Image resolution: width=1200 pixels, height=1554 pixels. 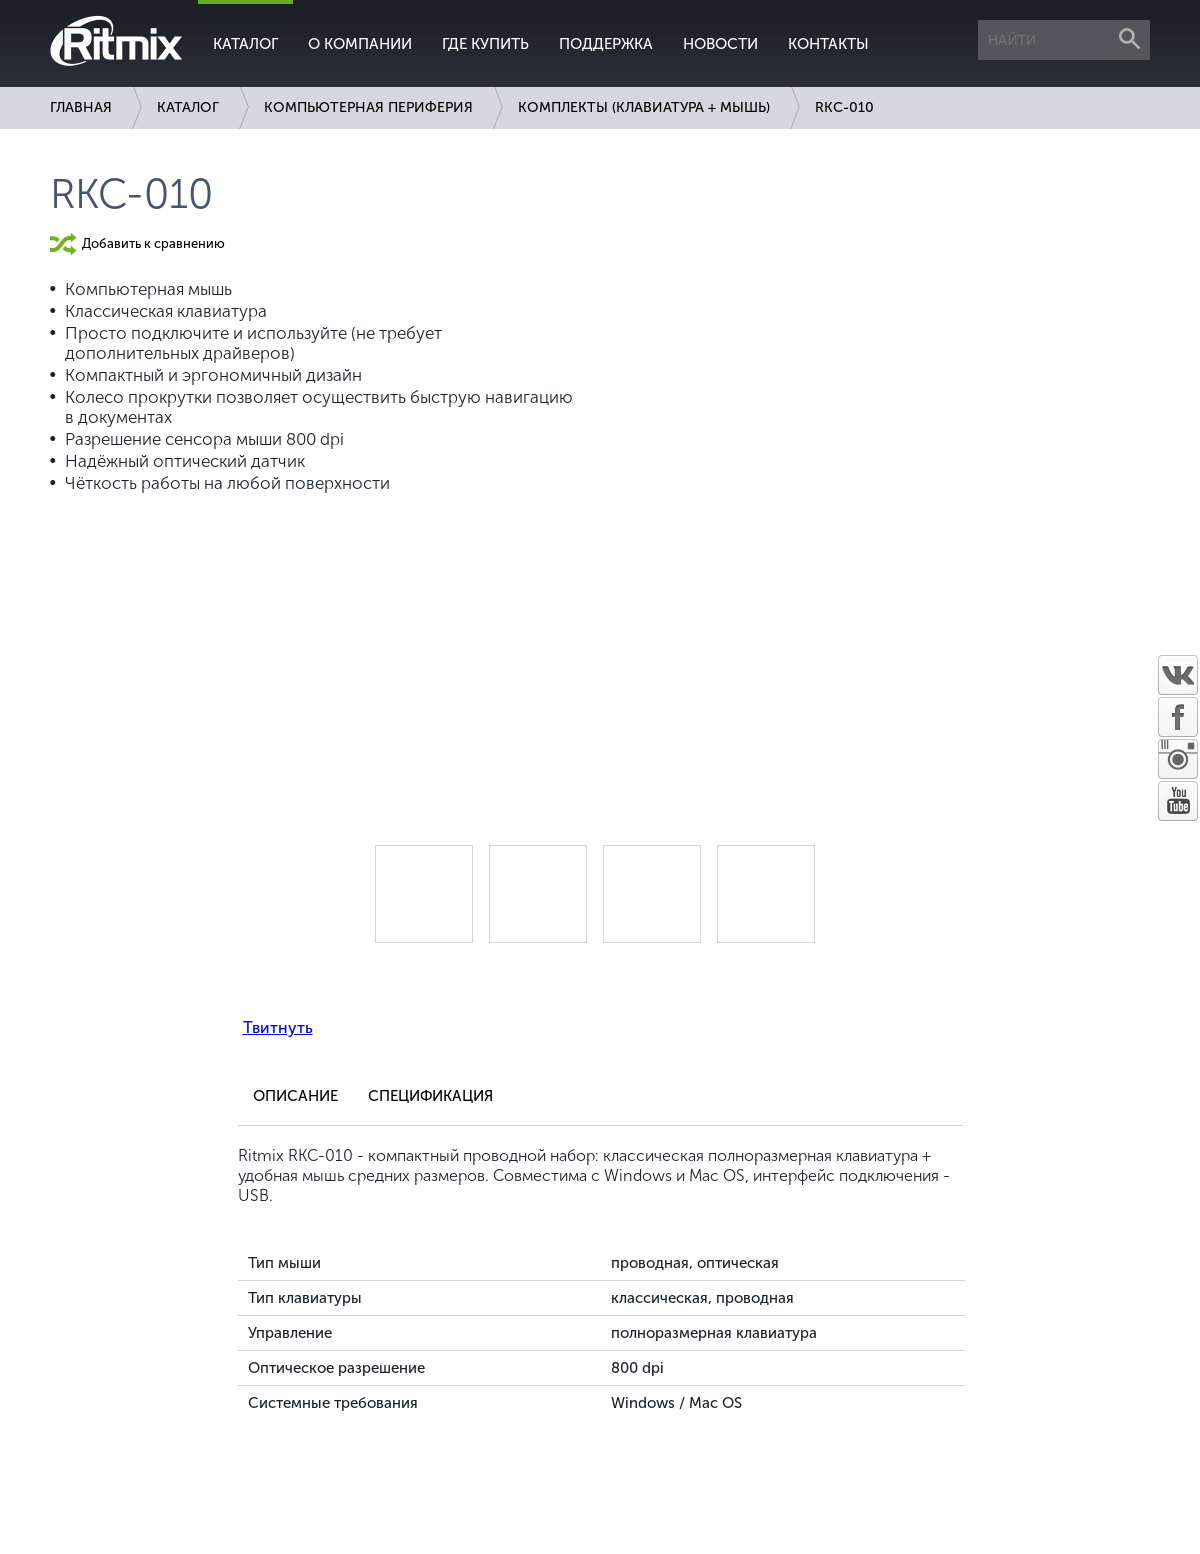 I want to click on Каталог, so click(x=245, y=44).